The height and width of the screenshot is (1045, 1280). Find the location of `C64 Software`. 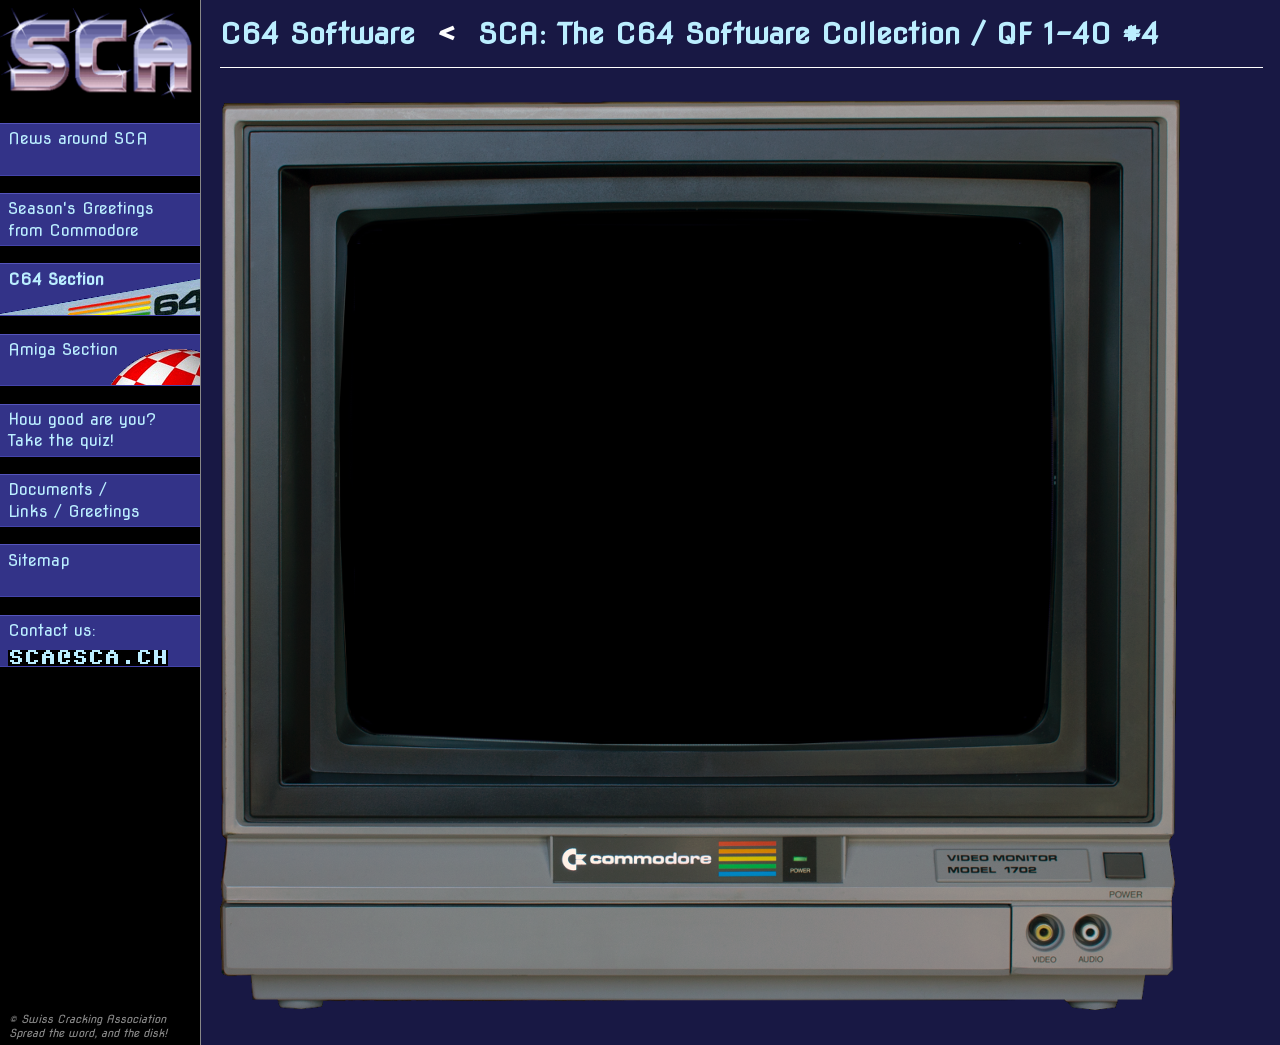

C64 Software is located at coordinates (317, 33).